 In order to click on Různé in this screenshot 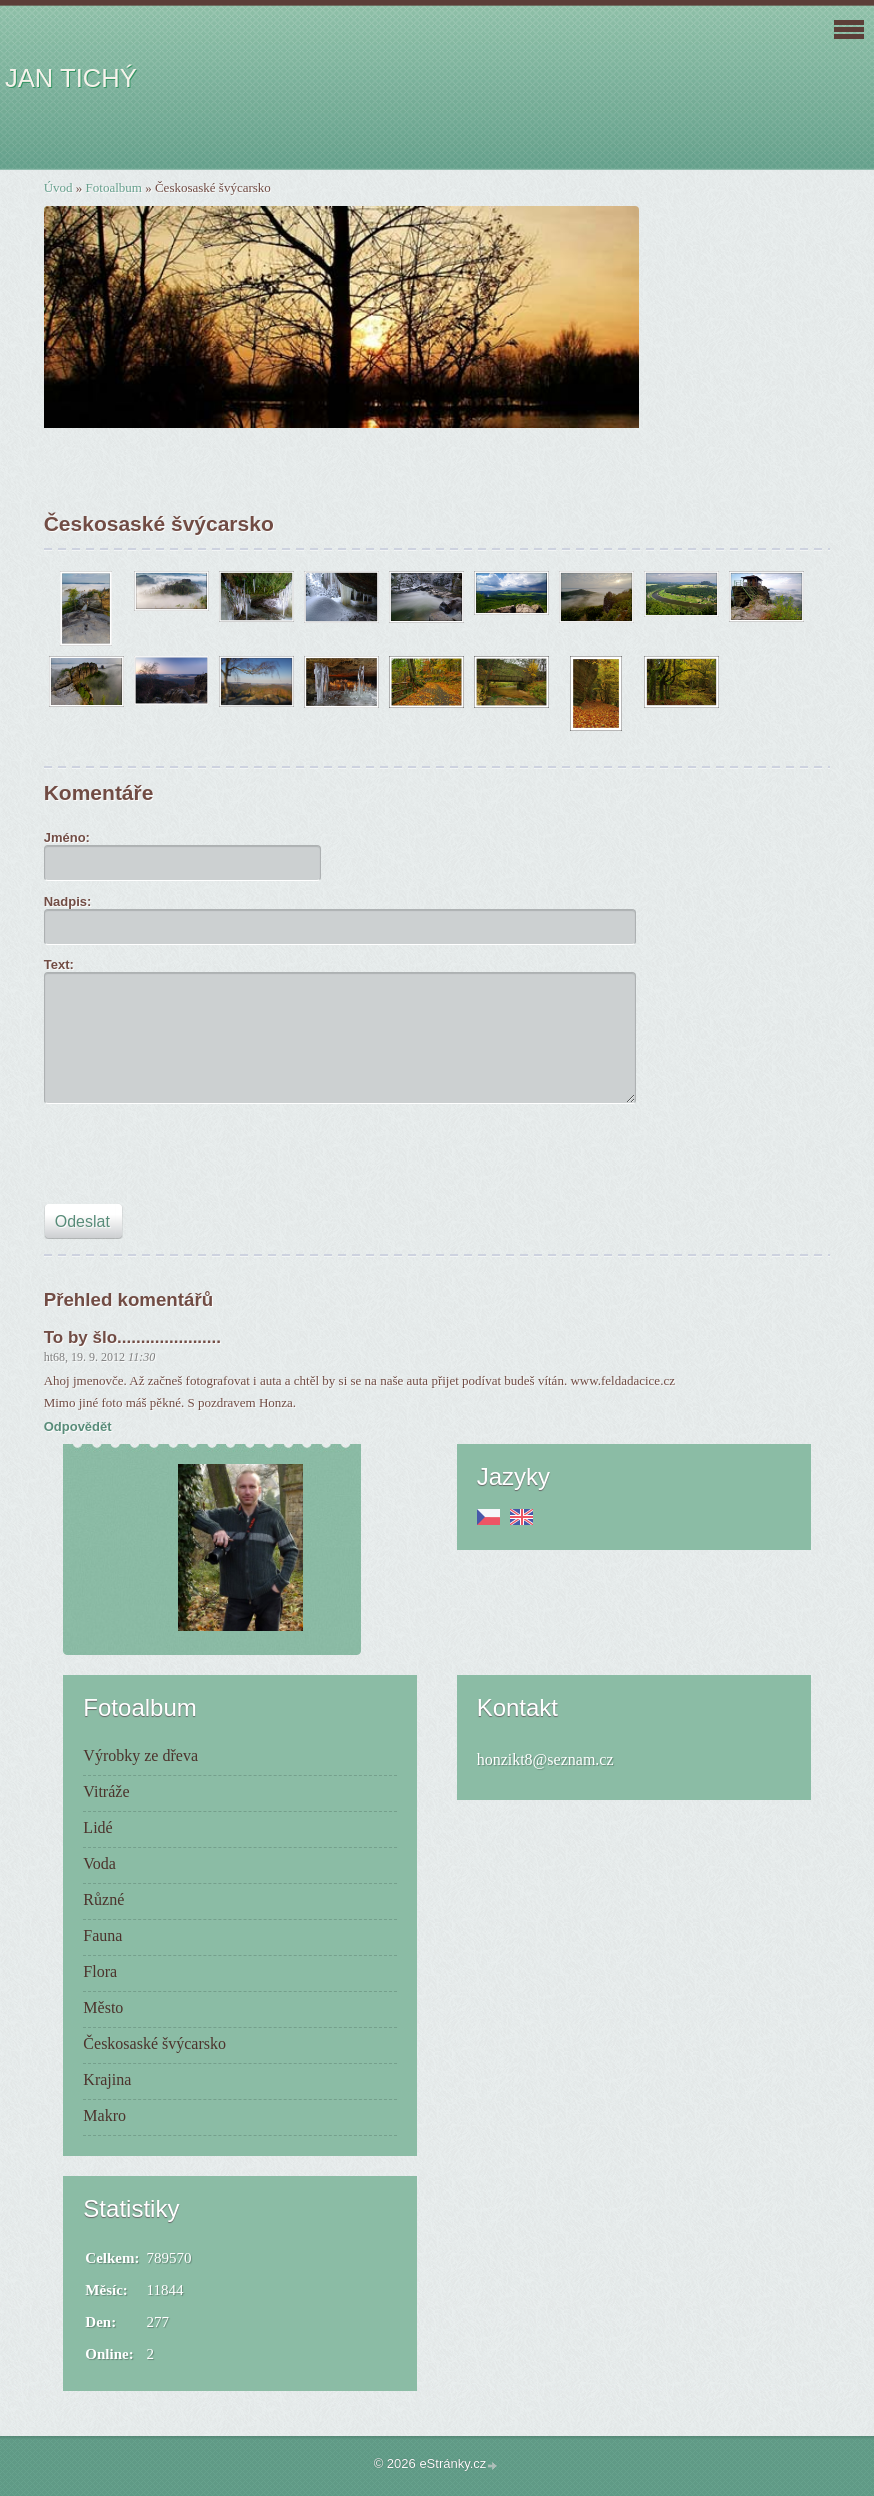, I will do `click(103, 1899)`.